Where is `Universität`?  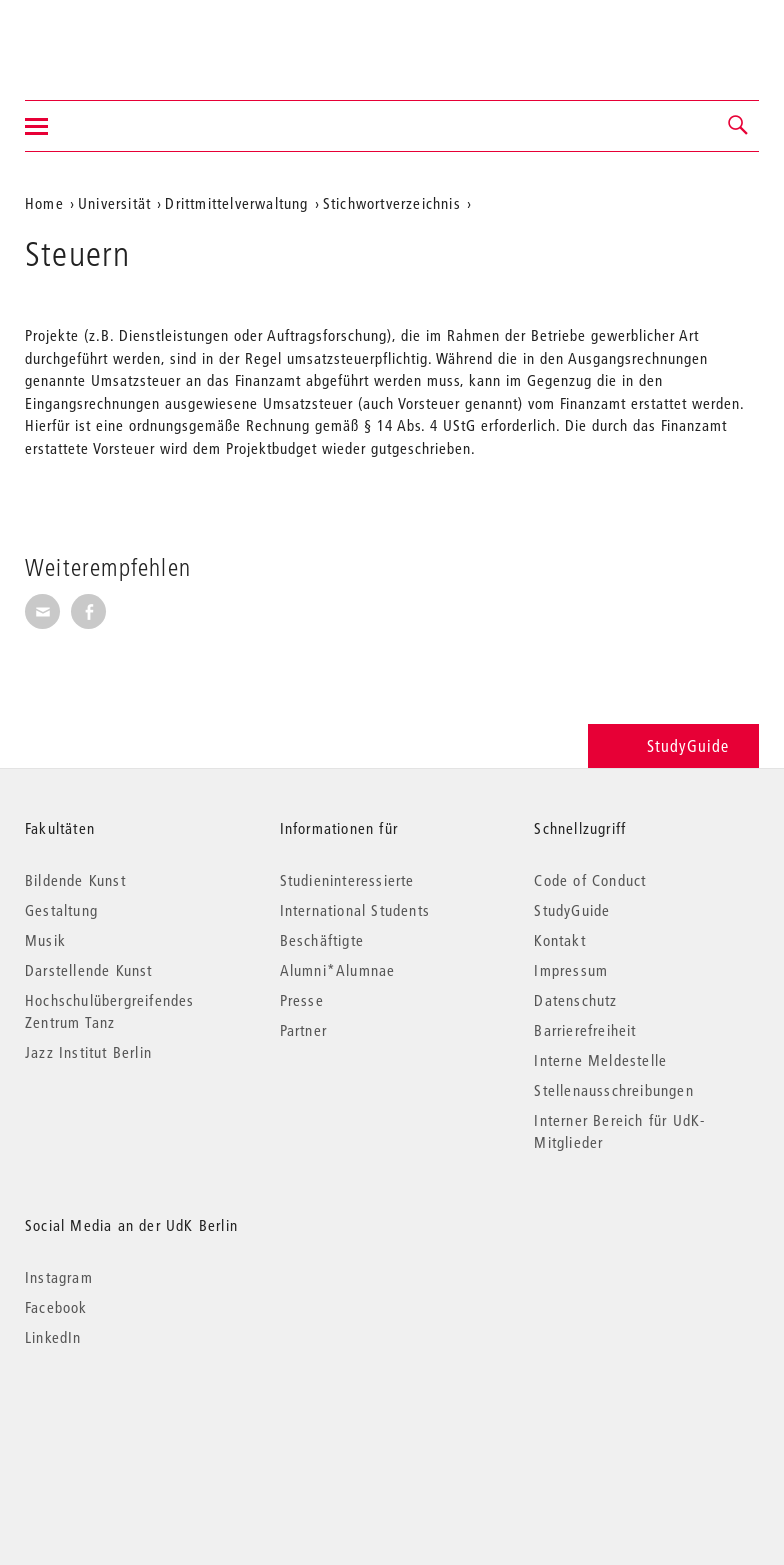 Universität is located at coordinates (114, 203).